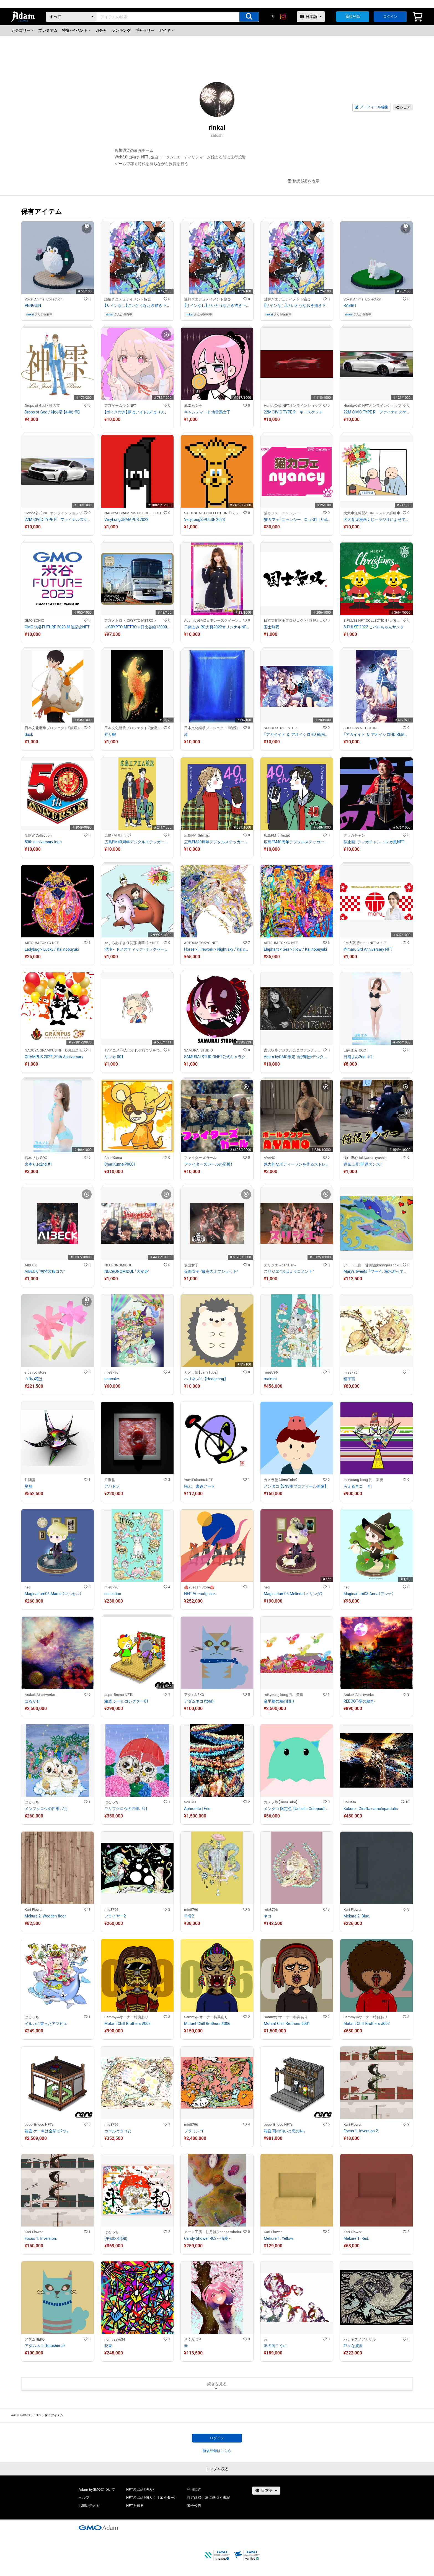 This screenshot has width=434, height=2576. I want to click on Sammy@オーナー特典あり, so click(126, 2017).